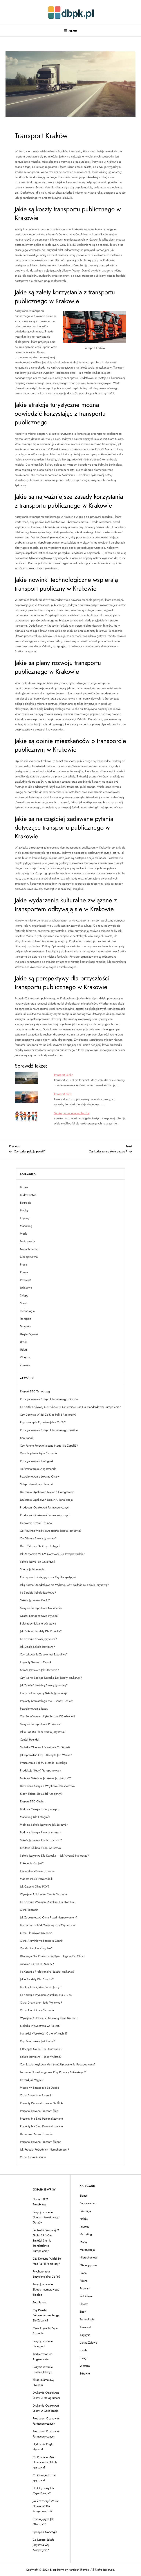  Describe the element at coordinates (36, 1948) in the screenshot. I see `Co ma autokar klasy lux?` at that location.